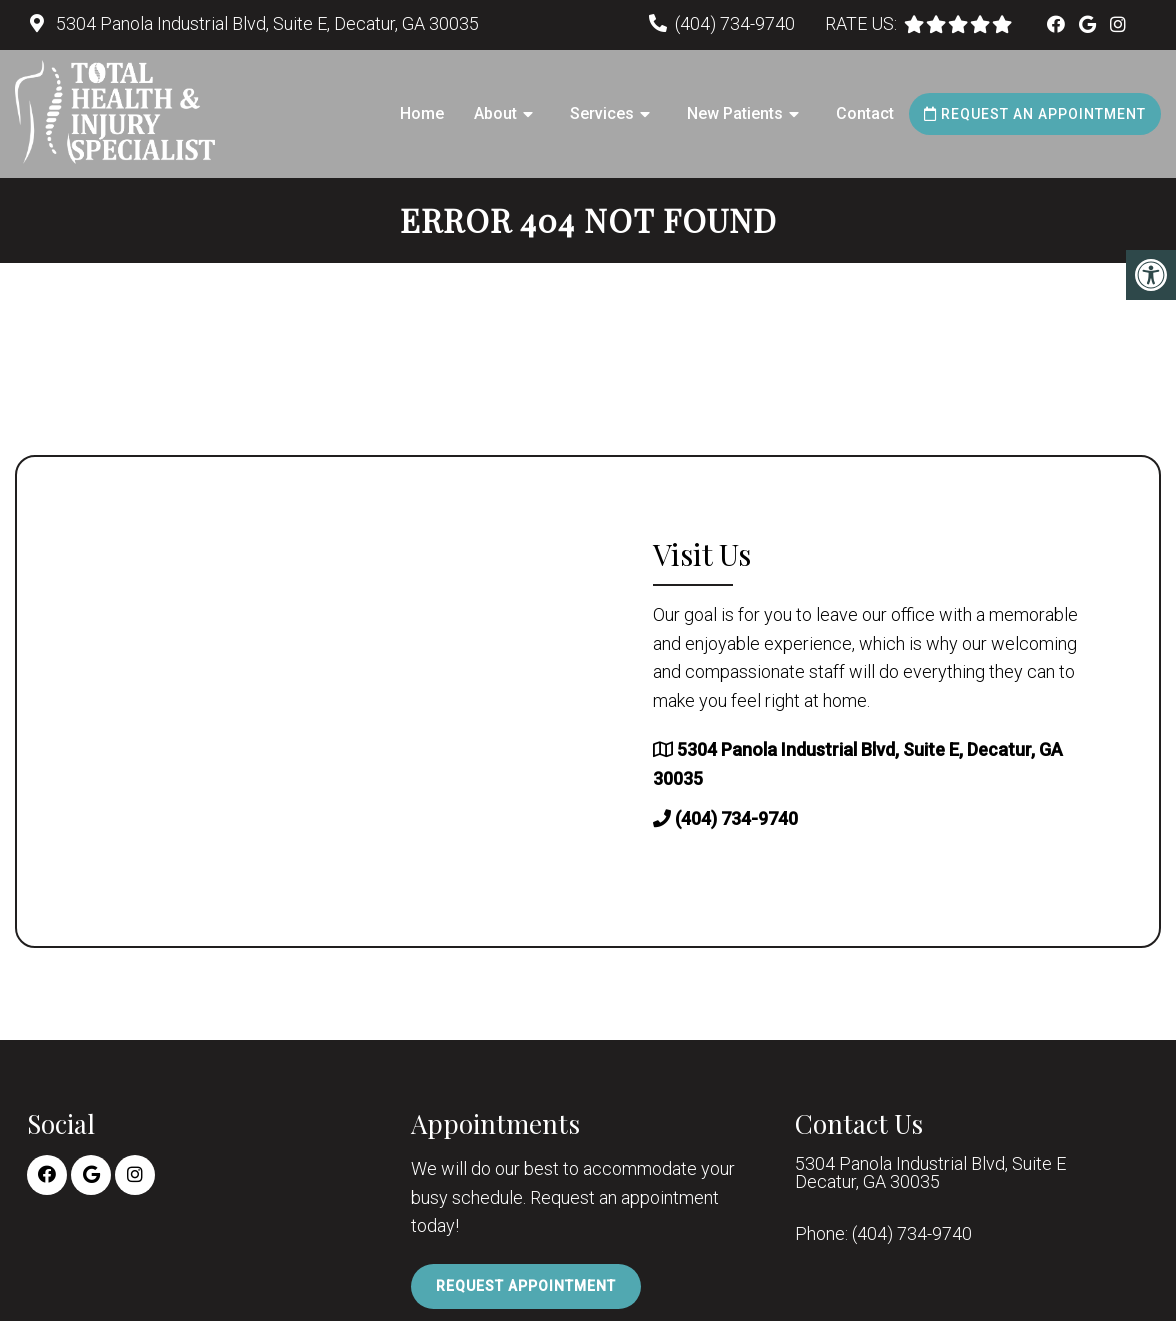 The image size is (1176, 1321). Describe the element at coordinates (865, 113) in the screenshot. I see `Contact` at that location.